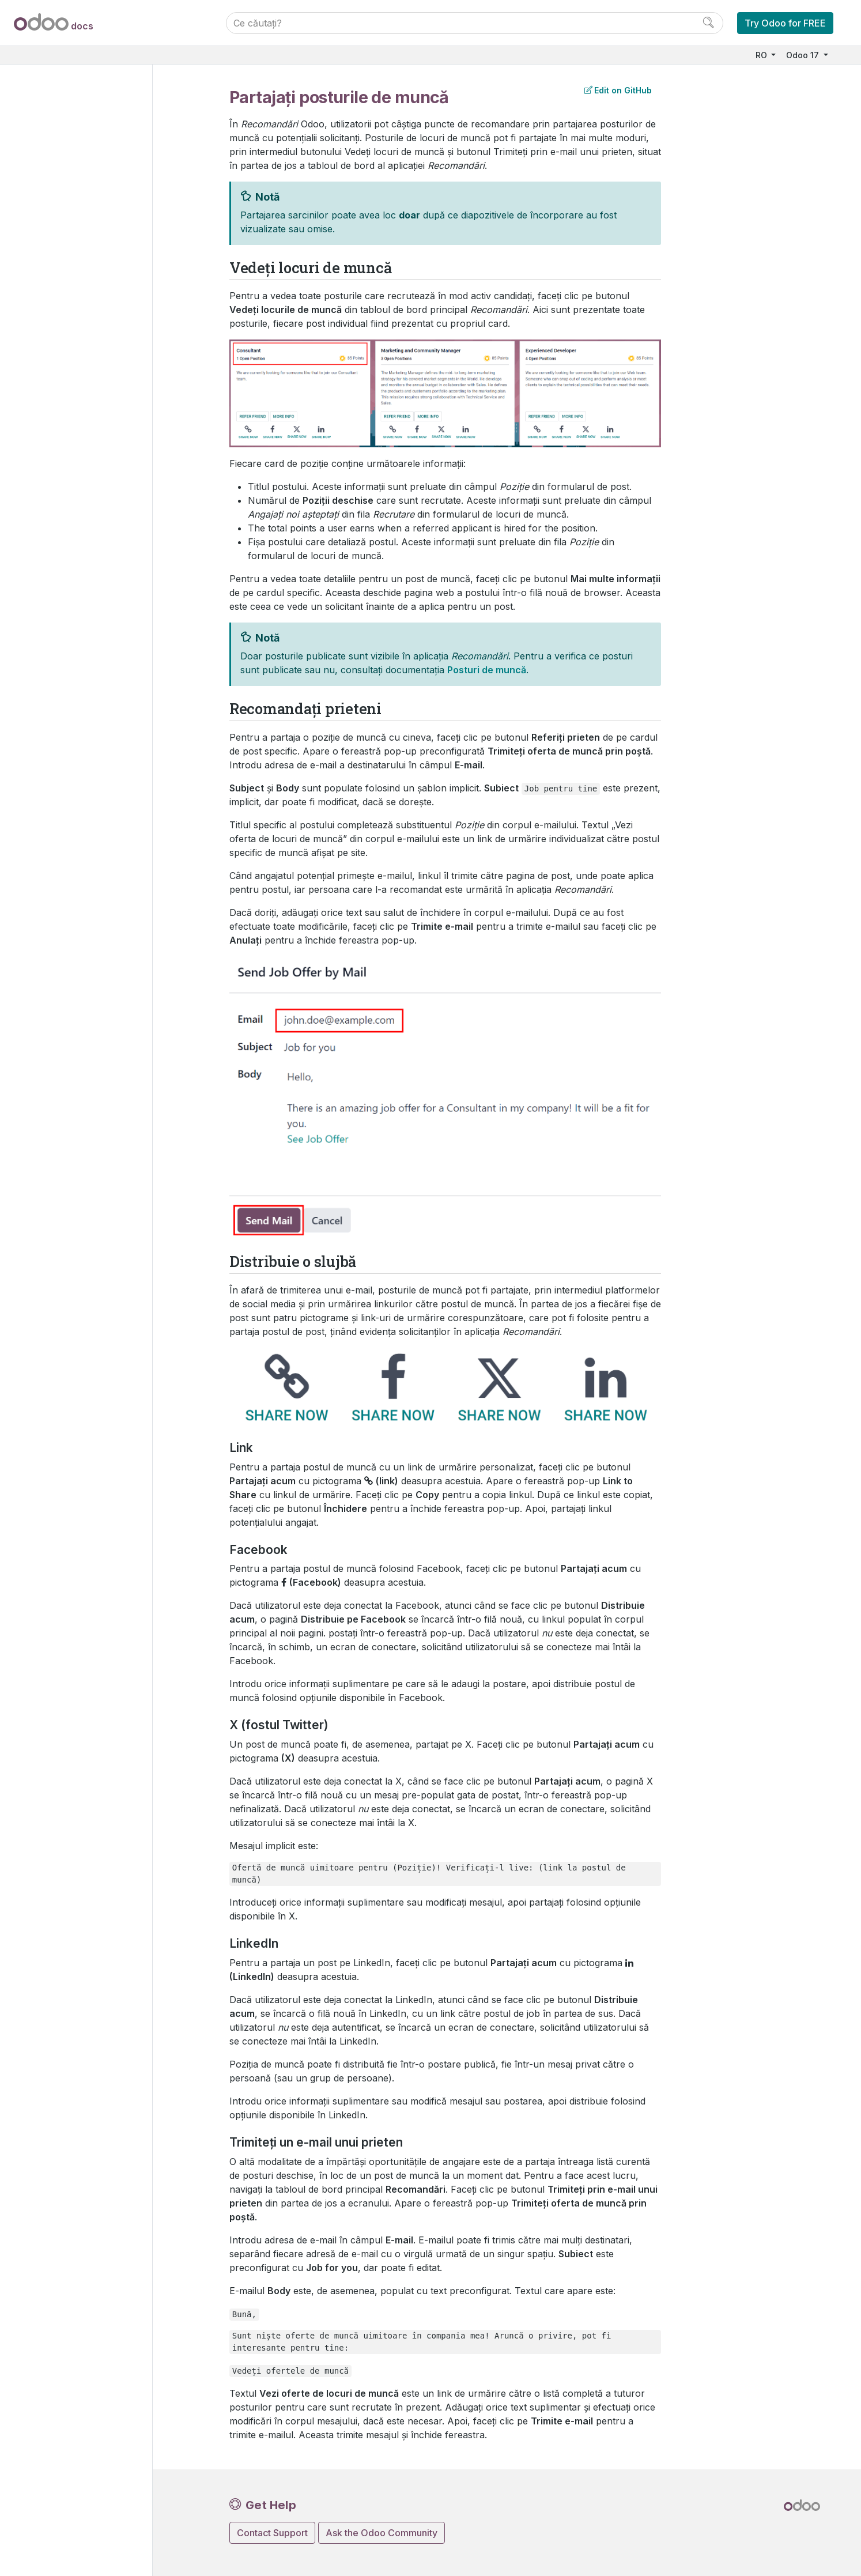 The height and width of the screenshot is (2576, 861). Describe the element at coordinates (785, 23) in the screenshot. I see `Try Odoo for FREE` at that location.